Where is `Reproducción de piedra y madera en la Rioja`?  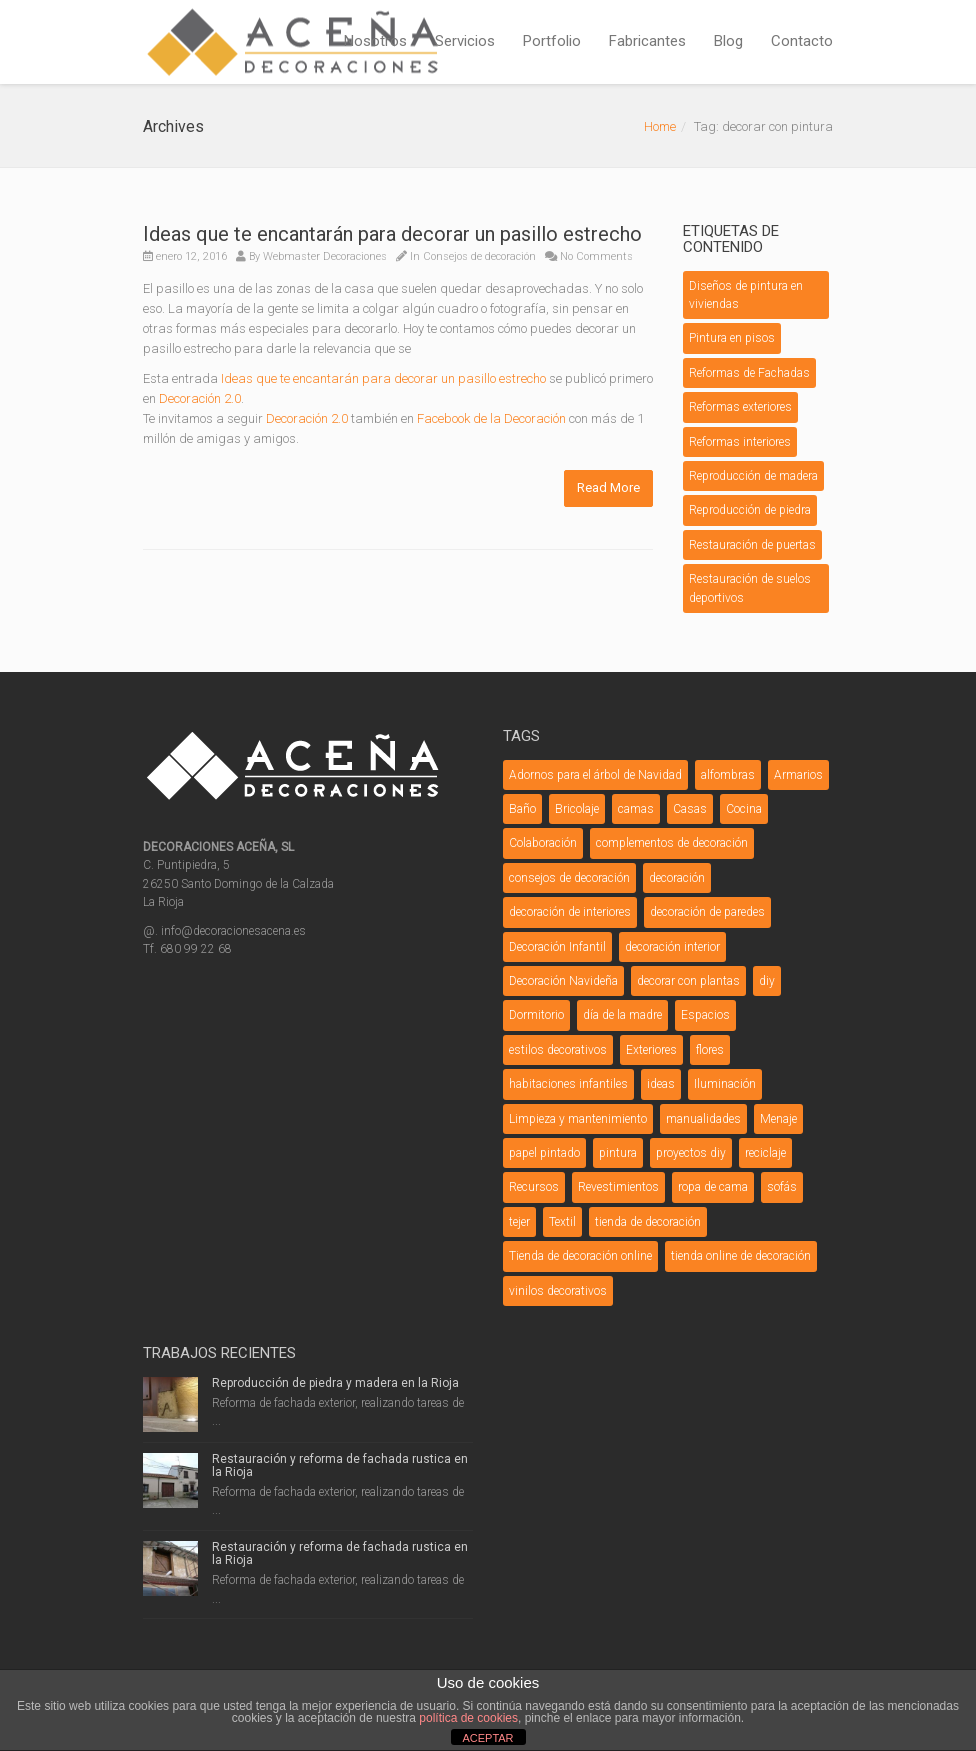 Reproducción de piedra y madera en la Rioja is located at coordinates (335, 1383).